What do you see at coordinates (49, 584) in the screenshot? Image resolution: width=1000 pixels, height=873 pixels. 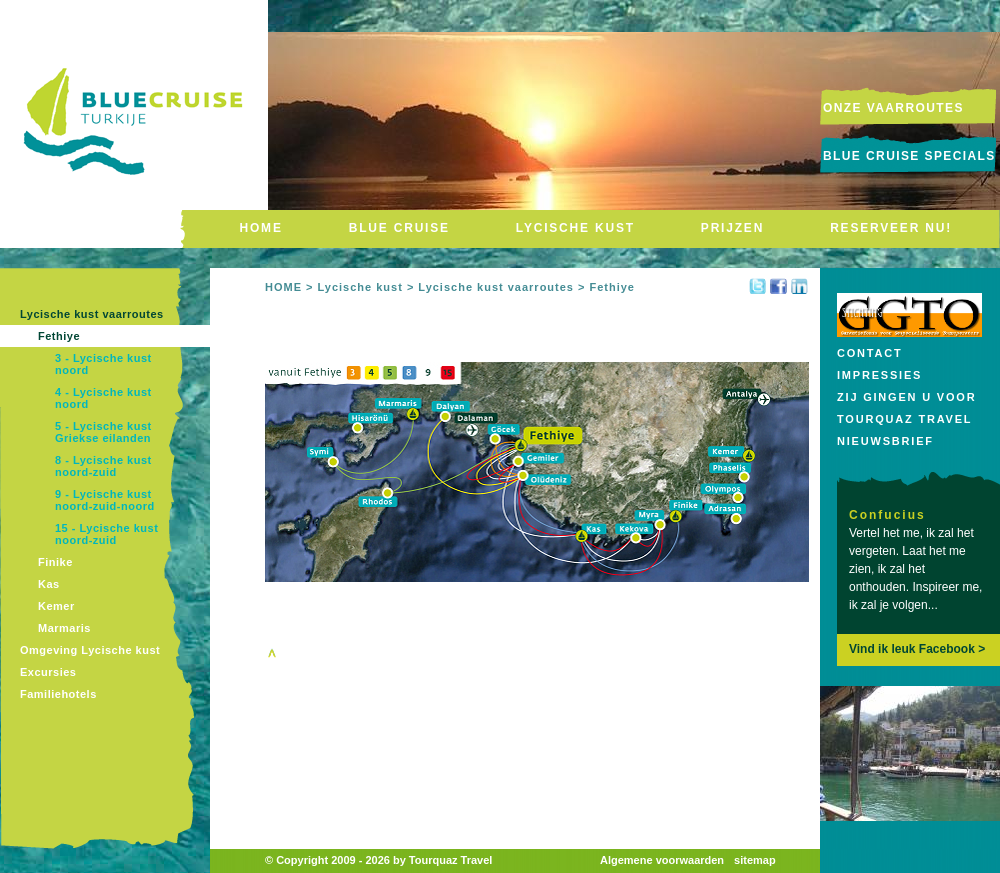 I see `Kas` at bounding box center [49, 584].